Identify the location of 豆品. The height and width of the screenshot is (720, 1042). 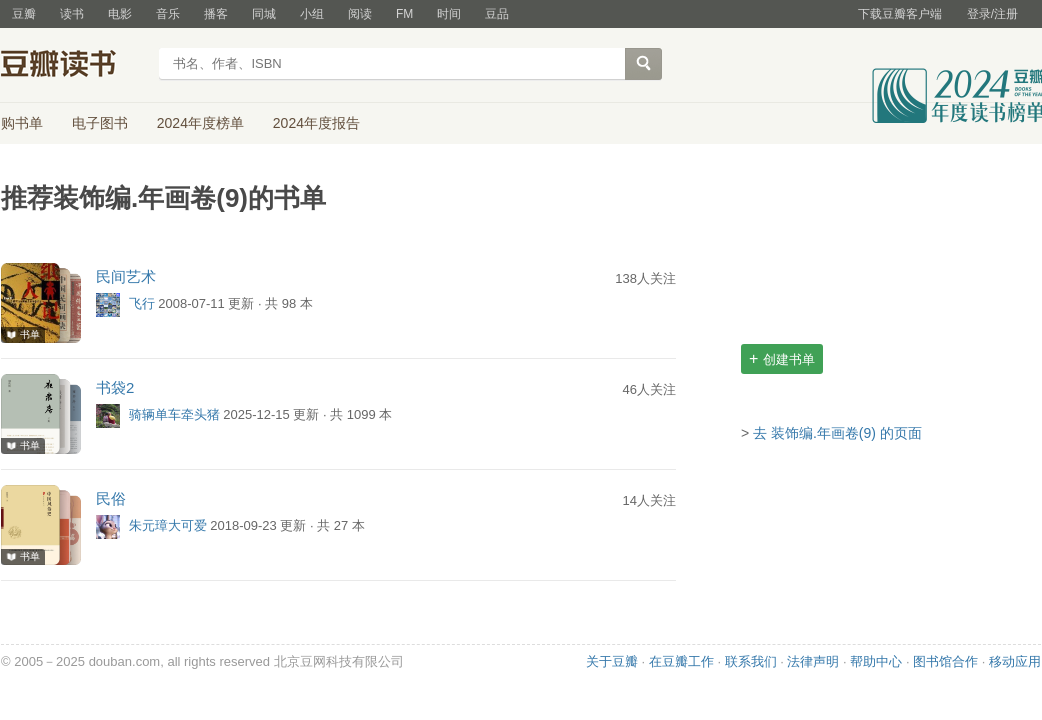
(497, 14).